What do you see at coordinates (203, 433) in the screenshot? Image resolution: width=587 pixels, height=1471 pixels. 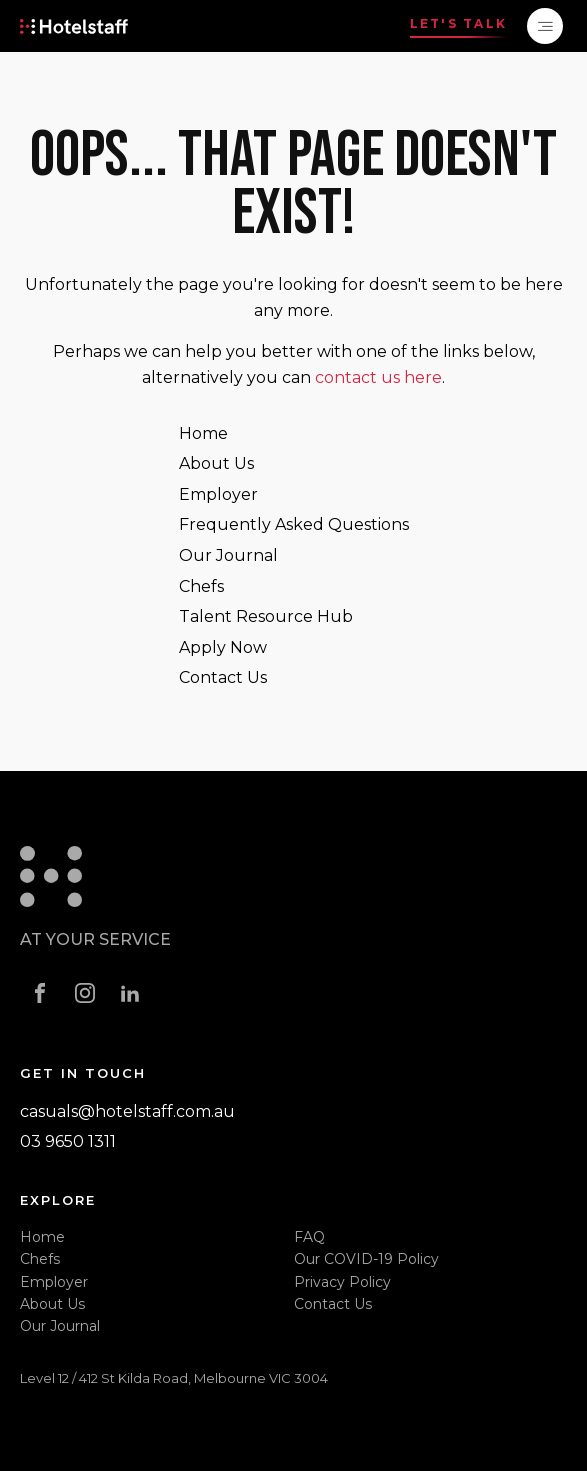 I see `Home` at bounding box center [203, 433].